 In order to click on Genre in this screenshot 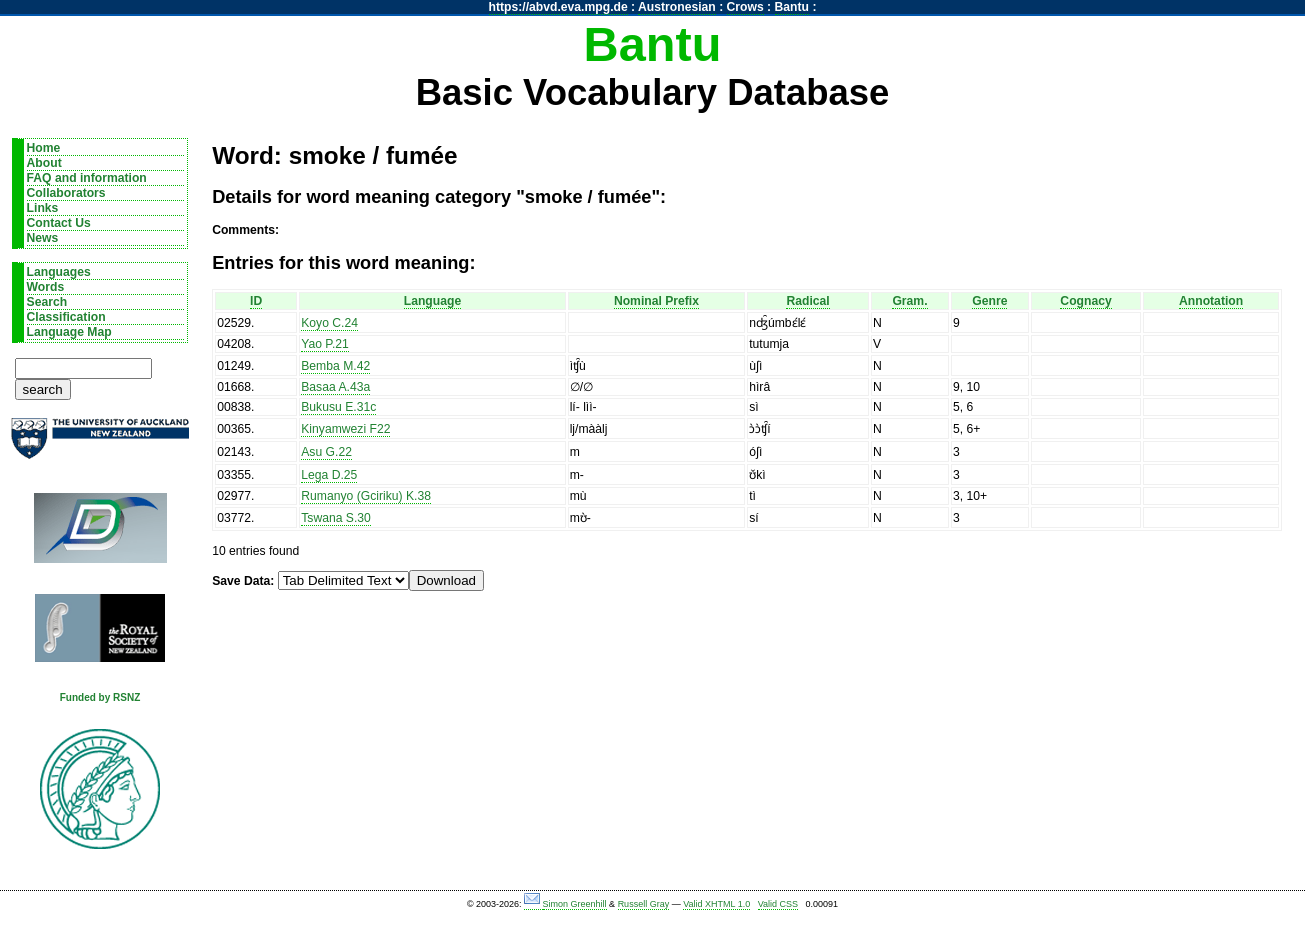, I will do `click(989, 301)`.